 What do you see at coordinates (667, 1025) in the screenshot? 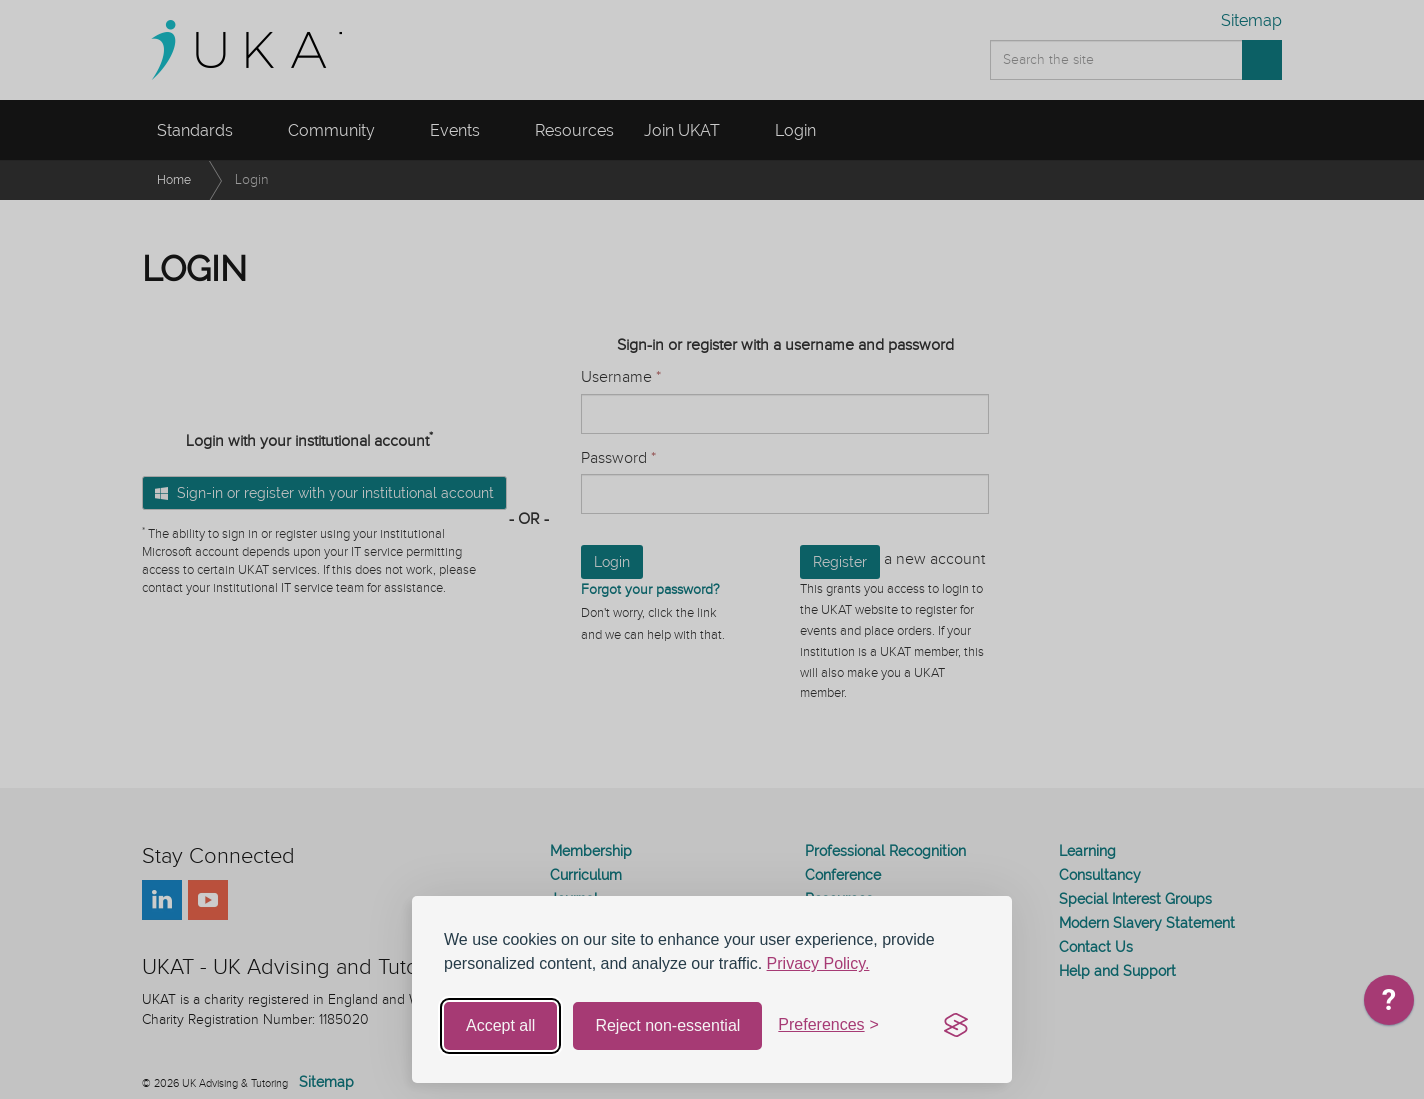
I see `Reject non-essential` at bounding box center [667, 1025].